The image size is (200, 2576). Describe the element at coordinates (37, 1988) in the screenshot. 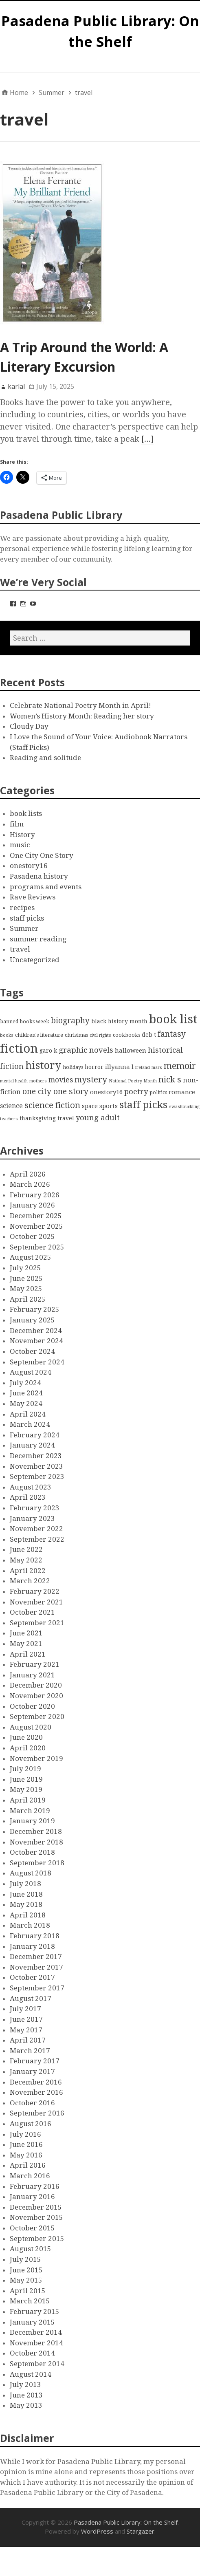

I see `September 2017` at that location.